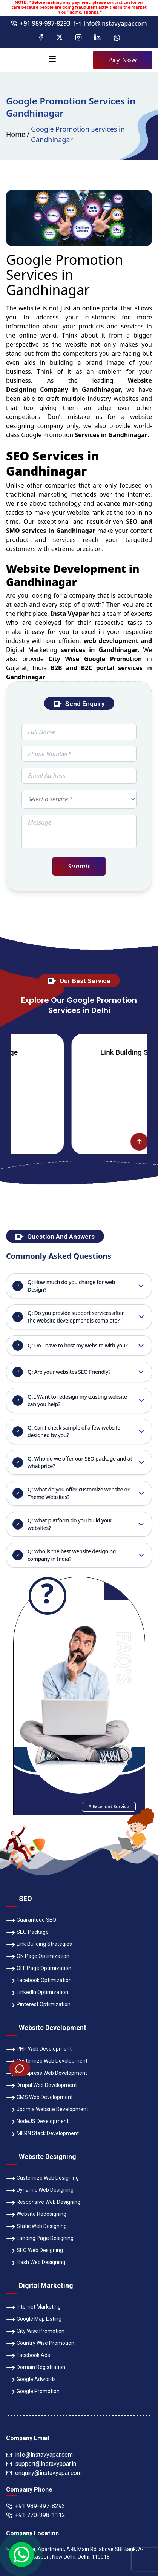  I want to click on Awards & Achievements, so click(114, 2403).